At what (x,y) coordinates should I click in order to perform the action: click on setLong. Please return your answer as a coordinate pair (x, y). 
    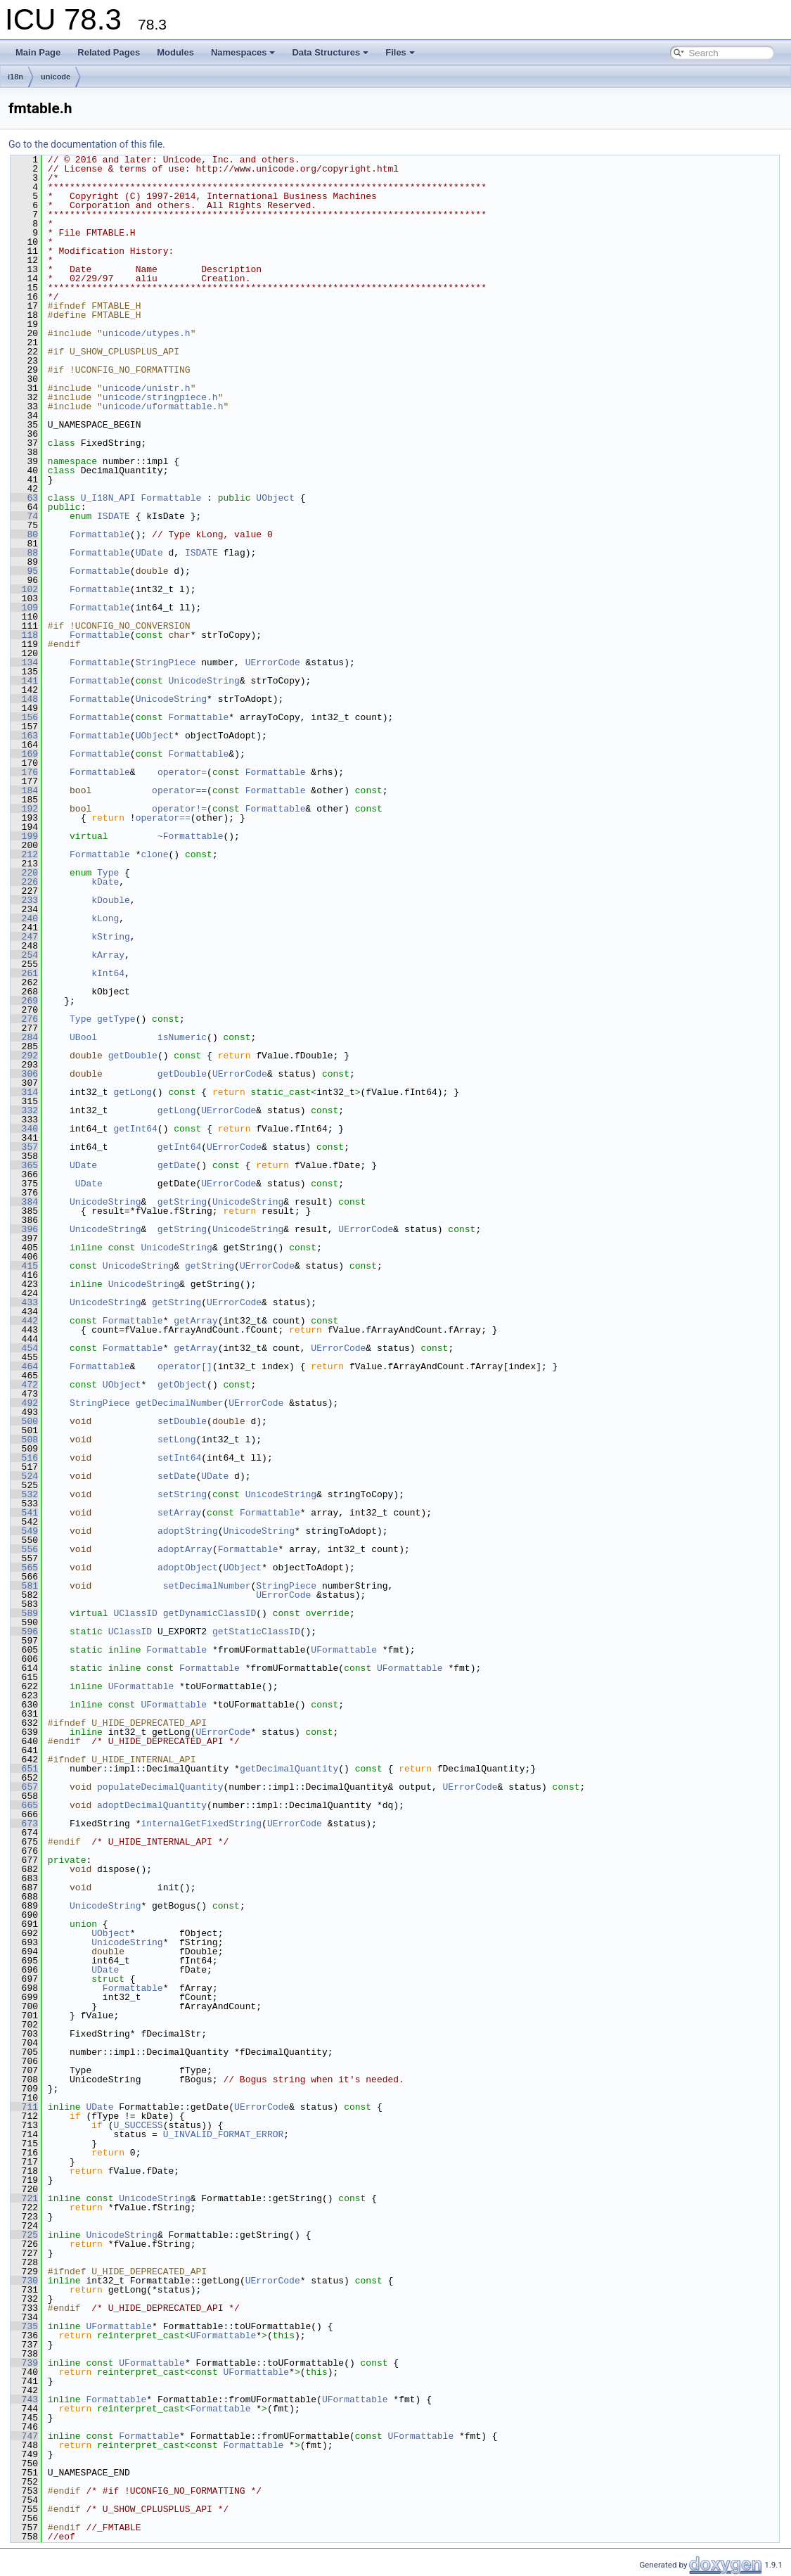
    Looking at the image, I should click on (176, 1439).